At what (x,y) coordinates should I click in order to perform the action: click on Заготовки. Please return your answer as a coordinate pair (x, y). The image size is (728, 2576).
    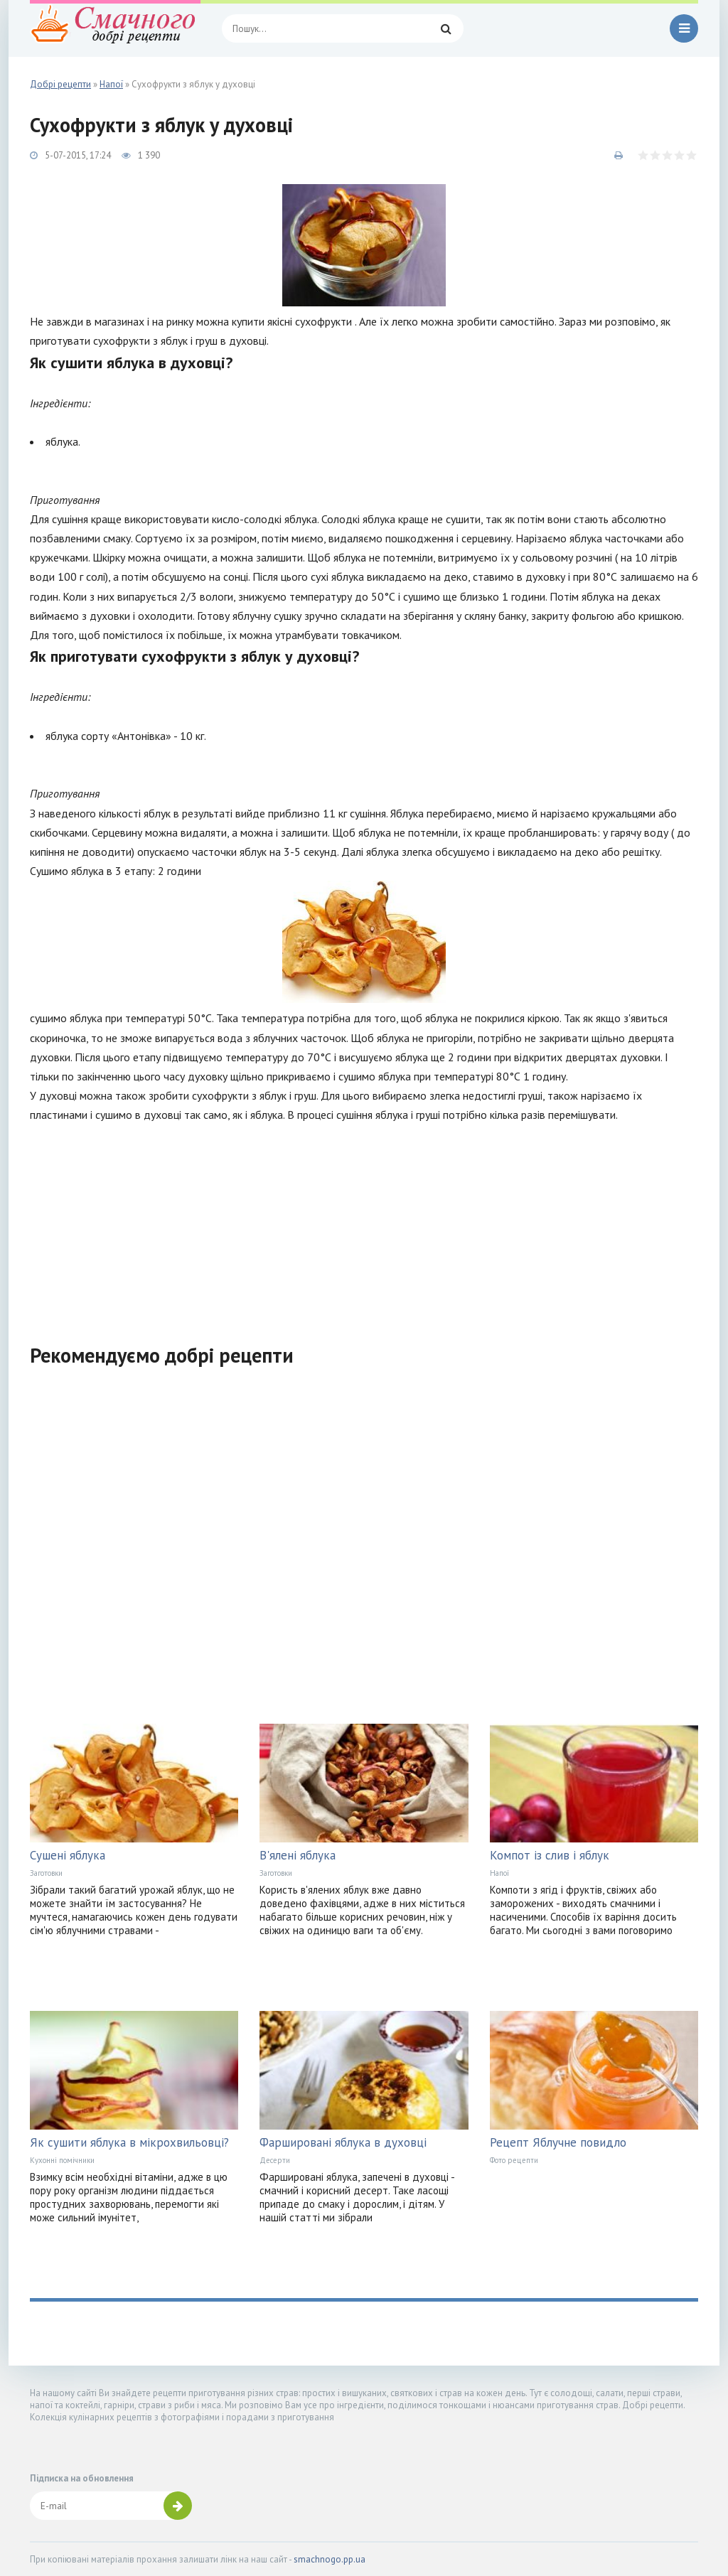
    Looking at the image, I should click on (46, 1873).